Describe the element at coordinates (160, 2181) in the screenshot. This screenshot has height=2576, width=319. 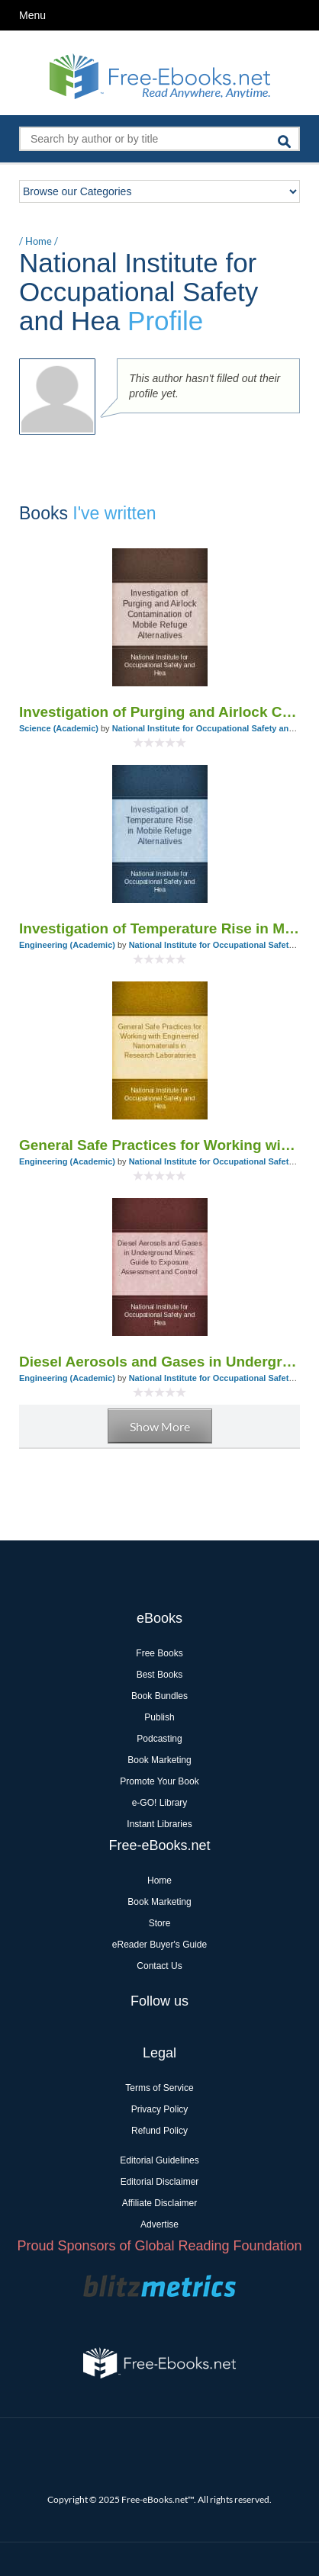
I see `Editorial Disclaimer` at that location.